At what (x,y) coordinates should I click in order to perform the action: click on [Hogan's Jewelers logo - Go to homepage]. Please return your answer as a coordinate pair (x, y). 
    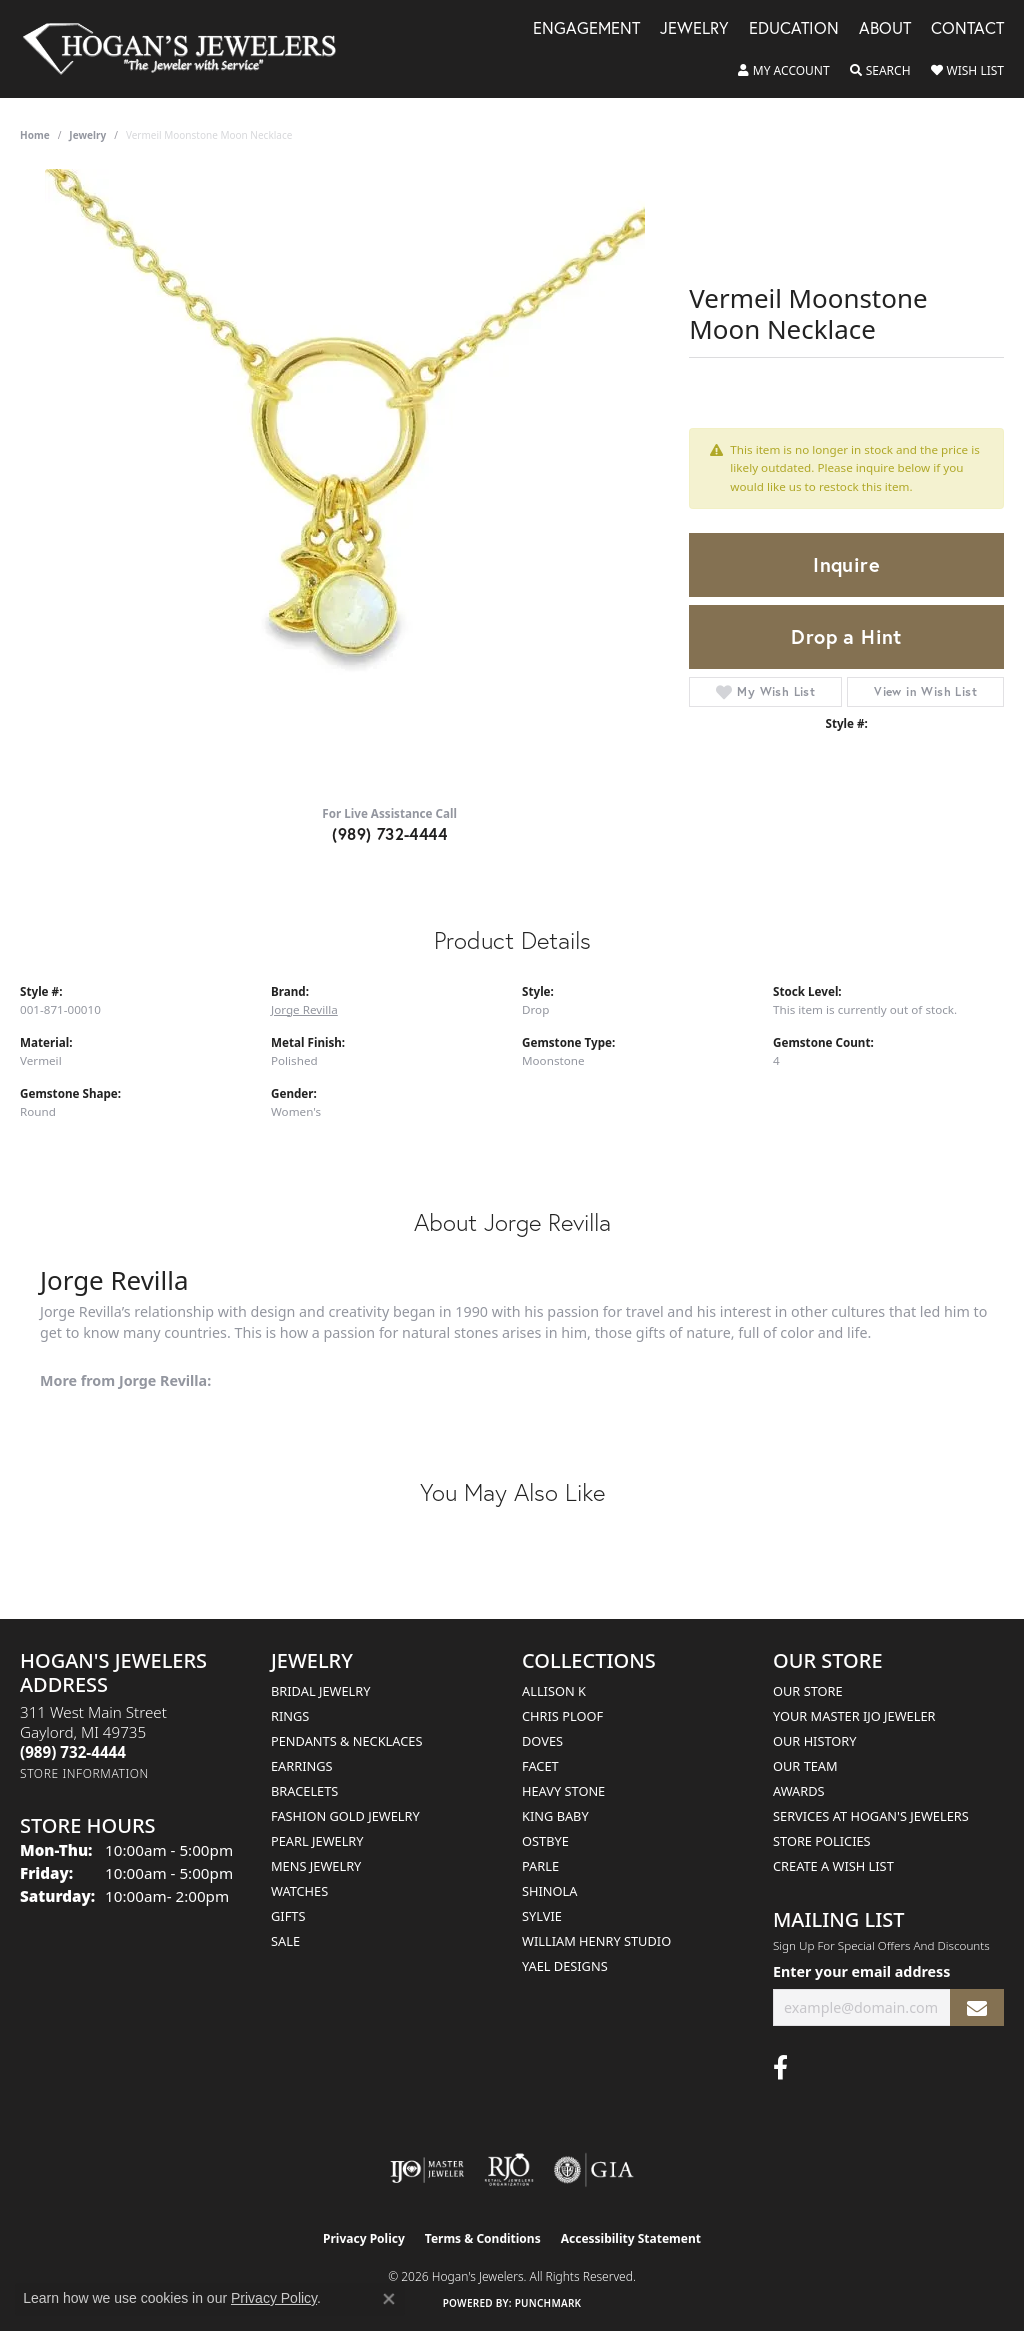
    Looking at the image, I should click on (188, 49).